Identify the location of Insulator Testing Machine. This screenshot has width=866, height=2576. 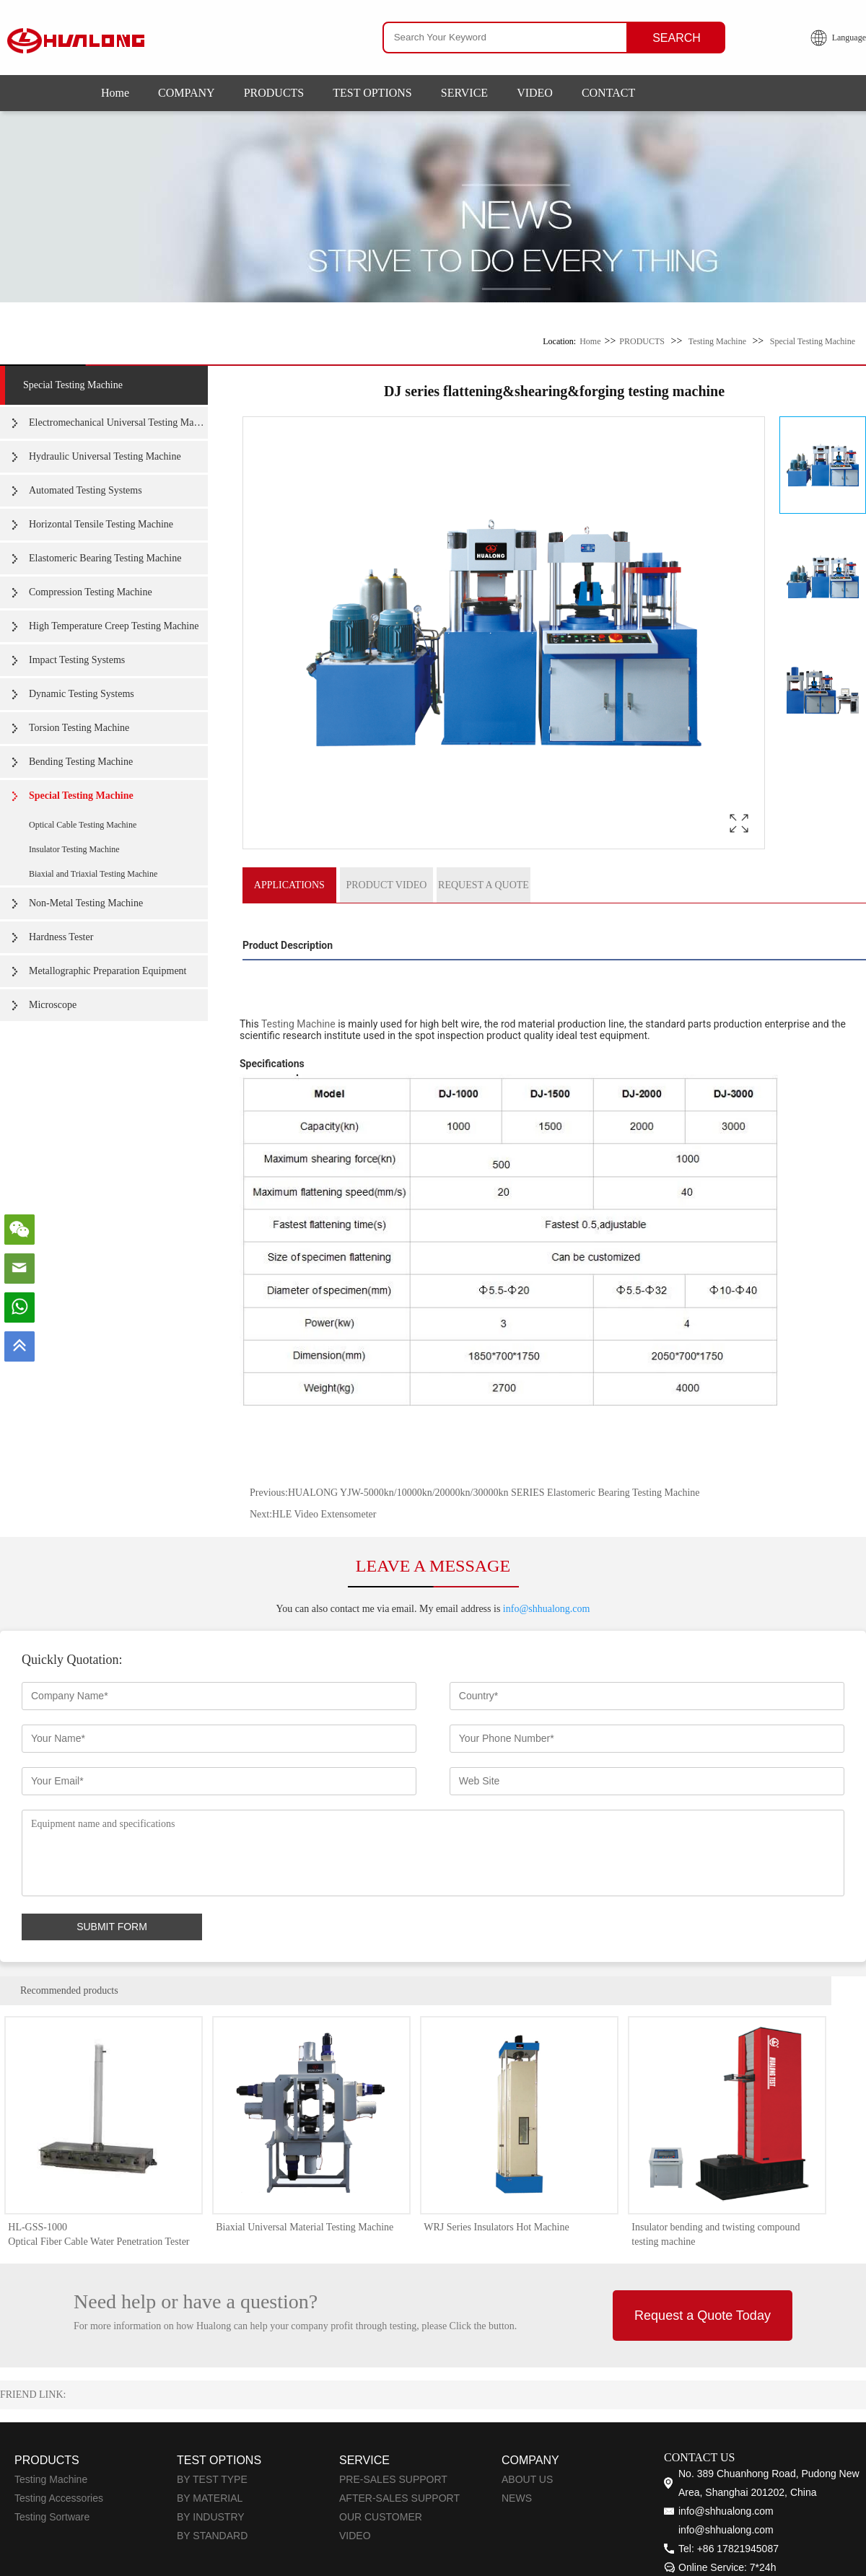
(74, 849).